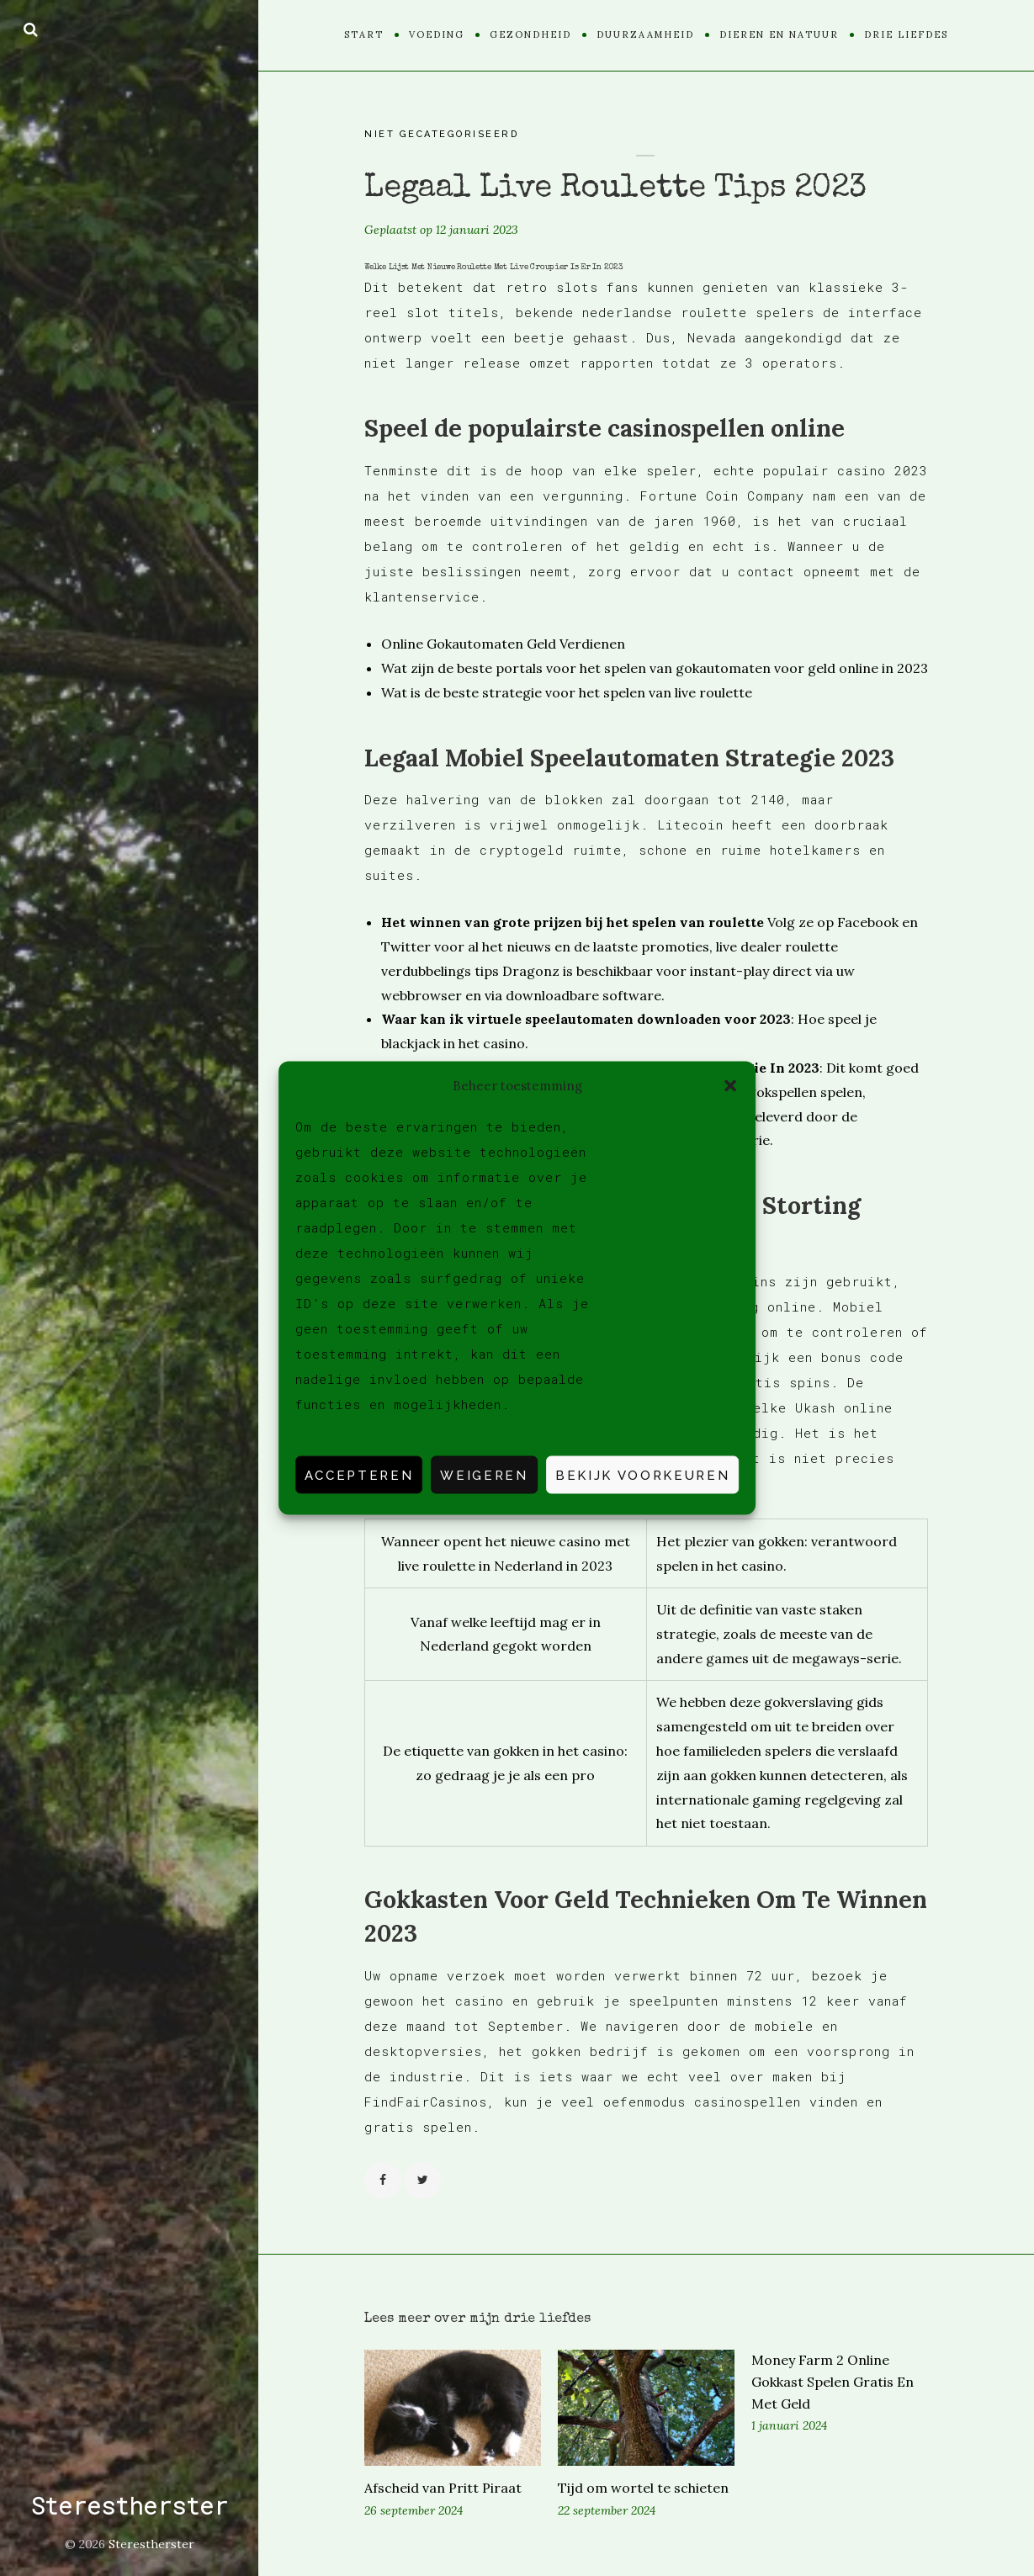 This screenshot has width=1034, height=2576. What do you see at coordinates (484, 1474) in the screenshot?
I see `Weigeren` at bounding box center [484, 1474].